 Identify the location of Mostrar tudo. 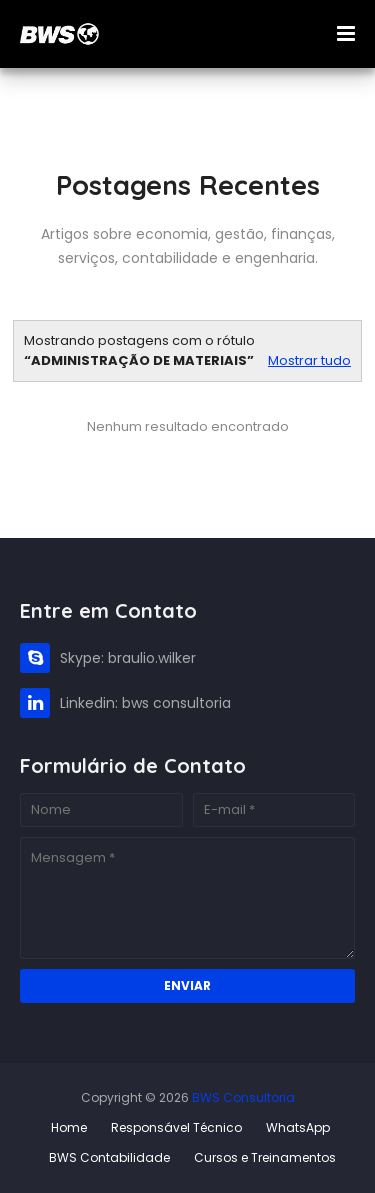
(309, 360).